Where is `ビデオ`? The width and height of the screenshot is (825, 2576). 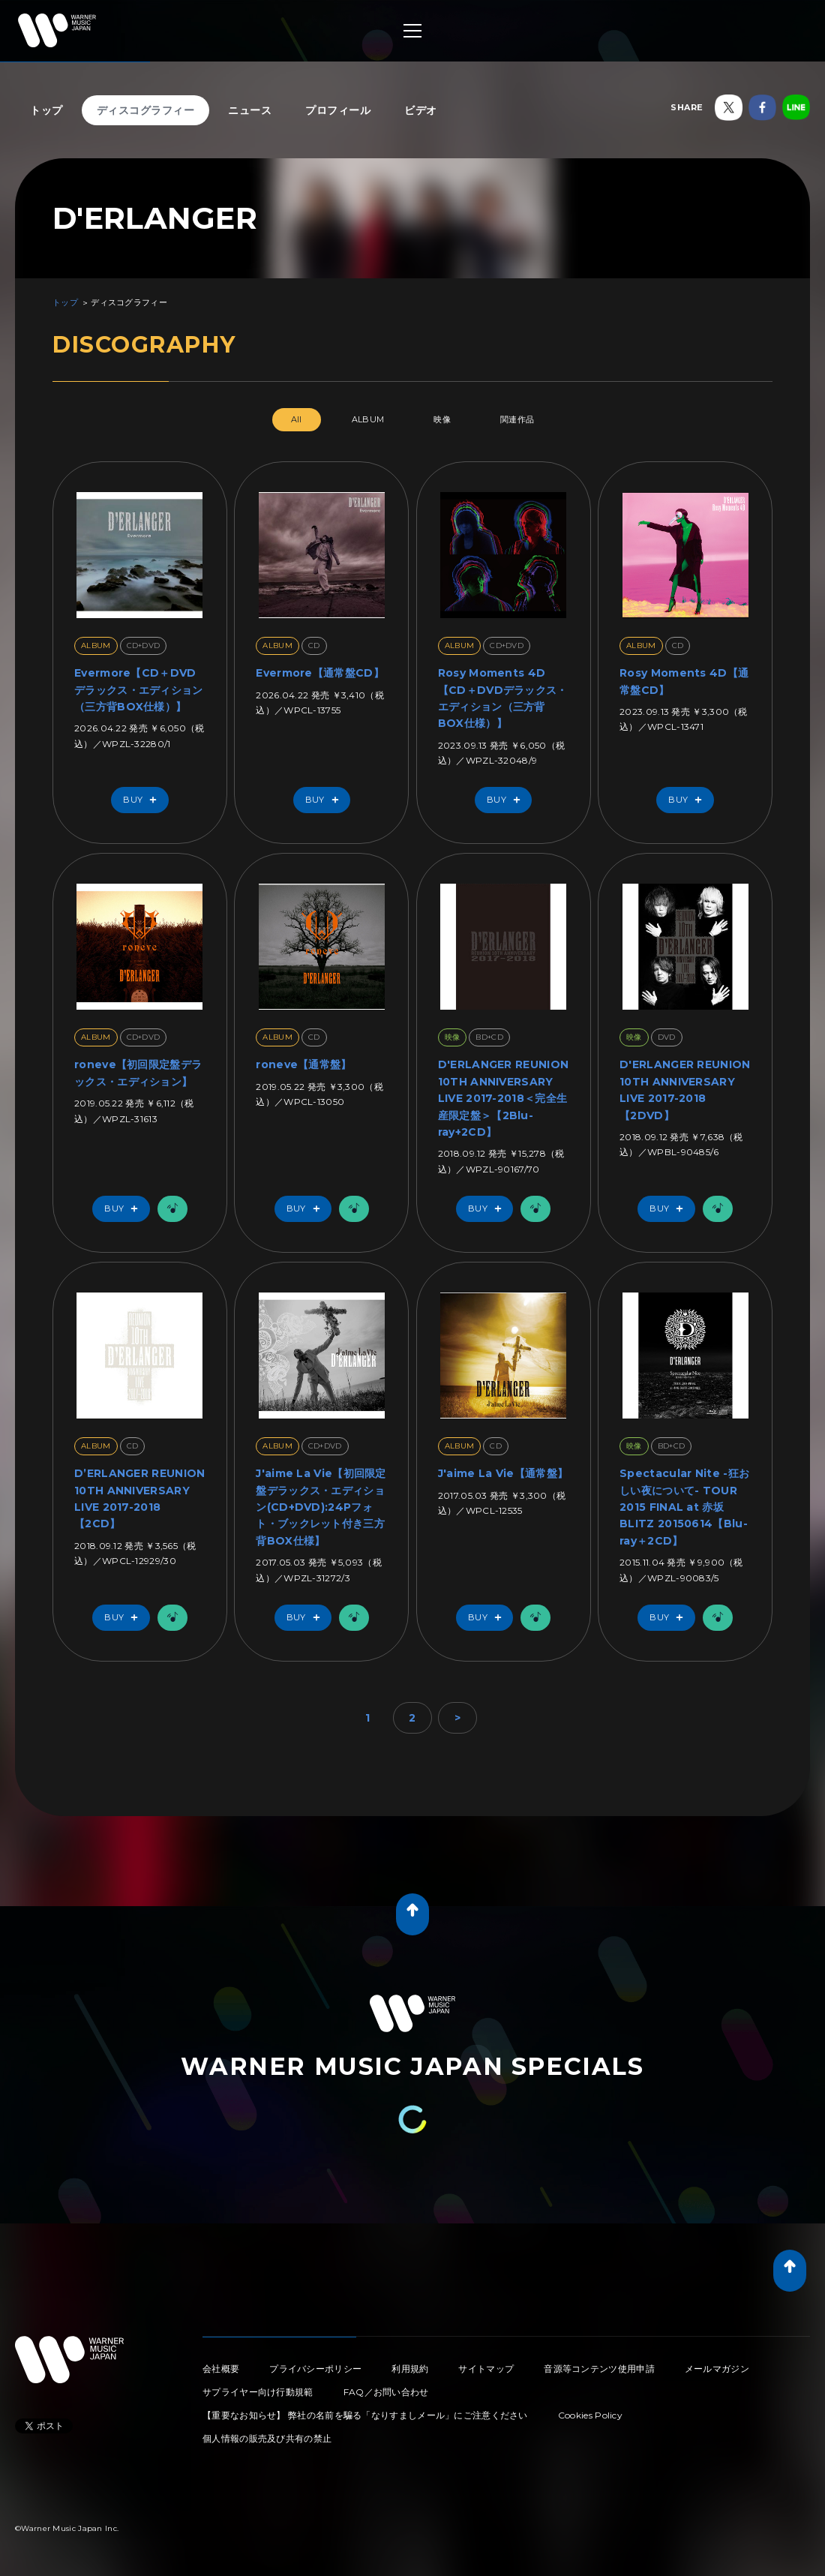
ビデオ is located at coordinates (420, 110).